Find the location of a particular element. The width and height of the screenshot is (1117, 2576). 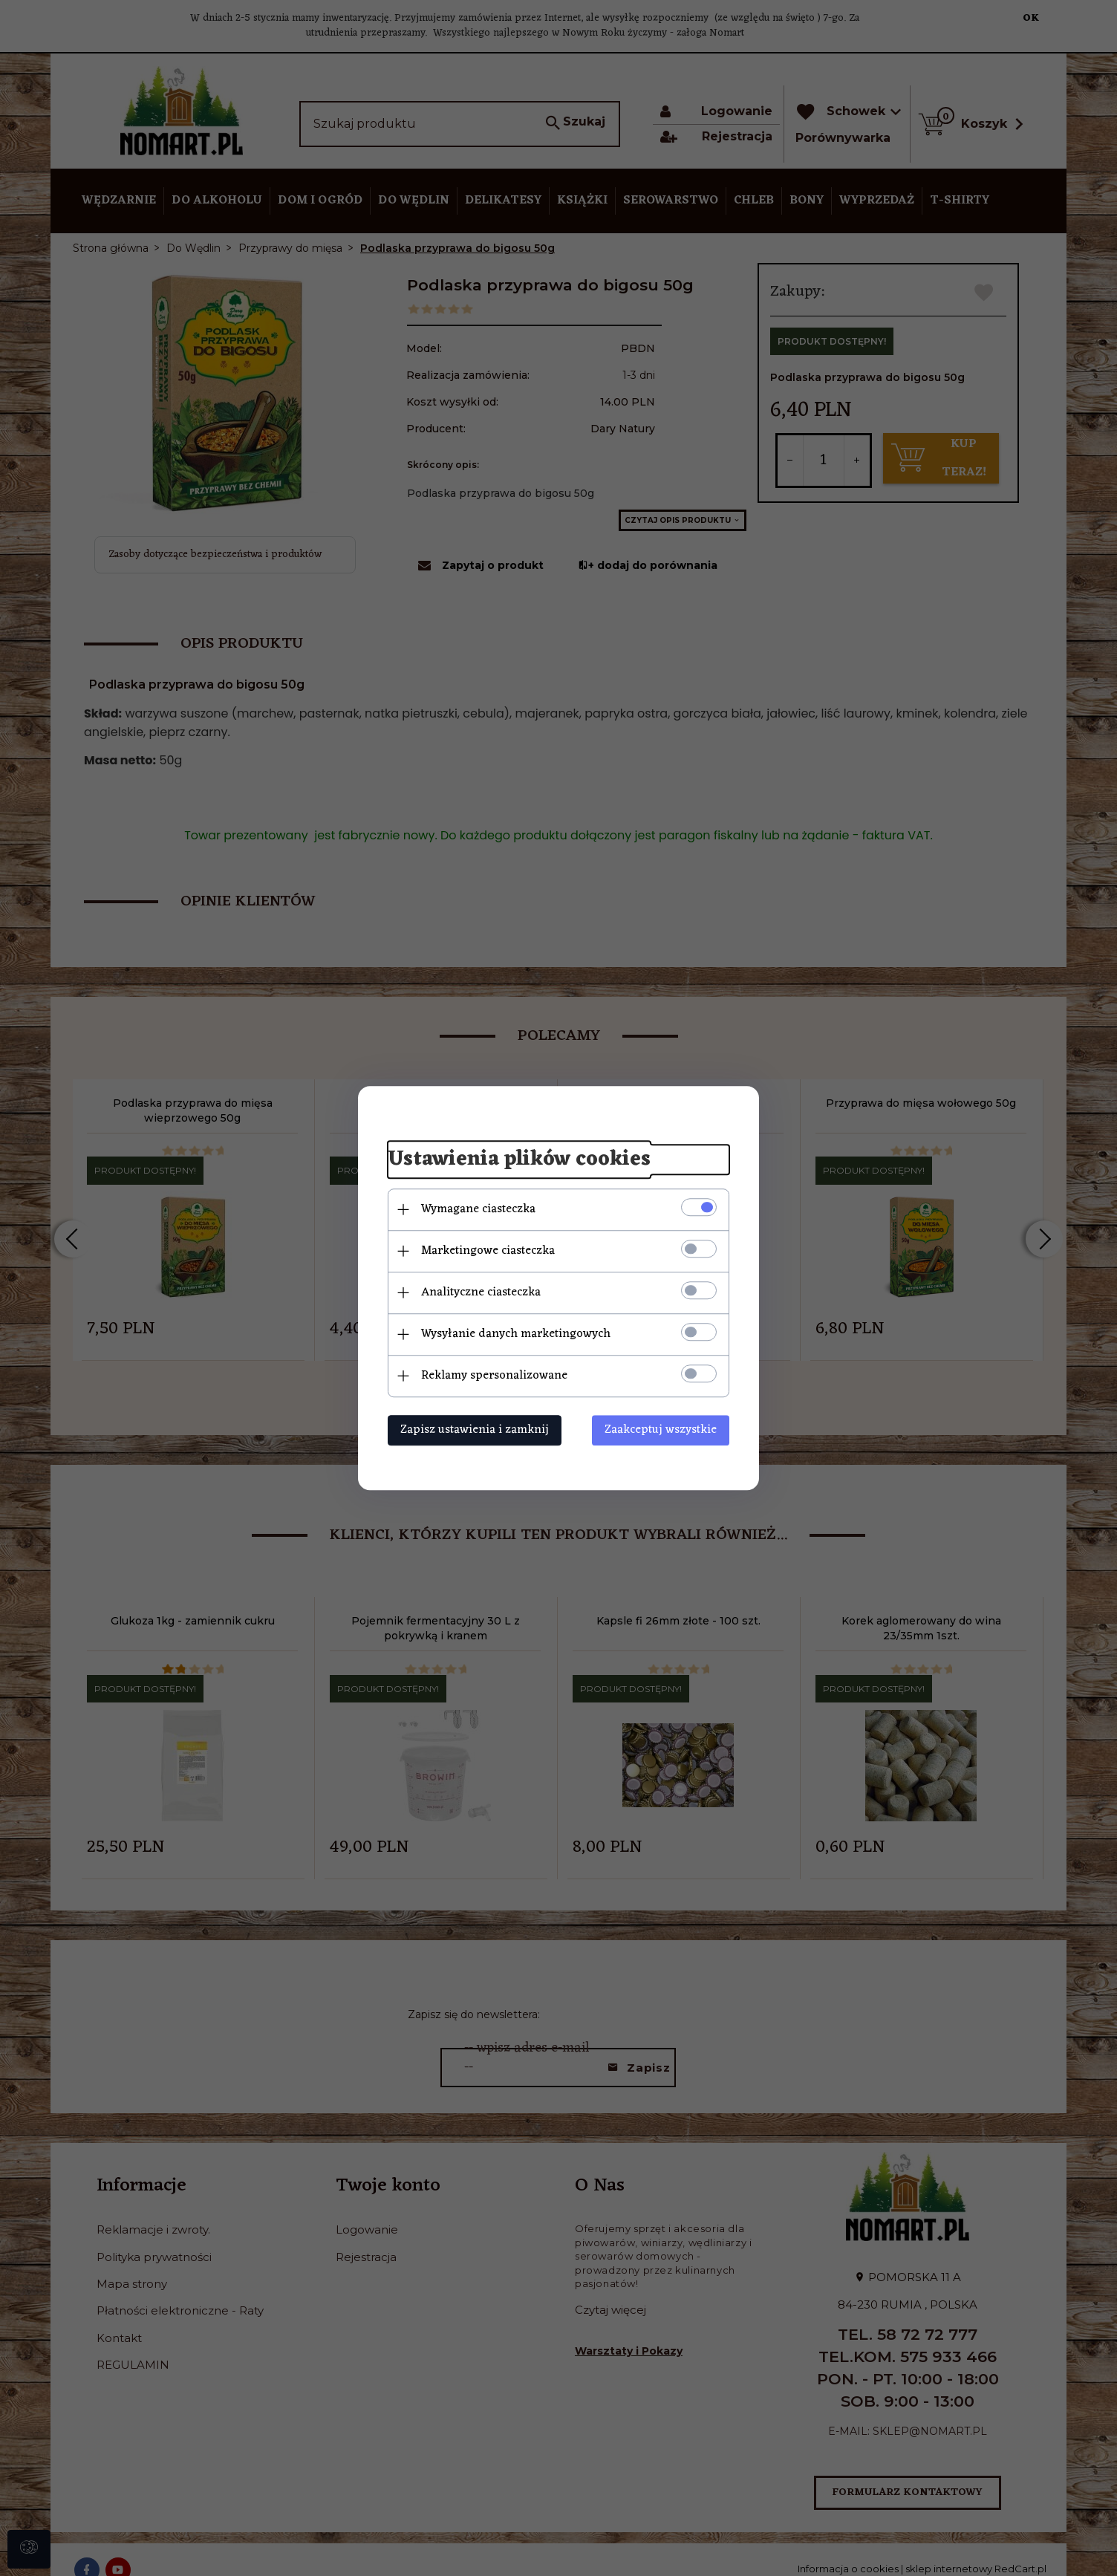

Analityczne ciasteczka is located at coordinates (481, 1292).